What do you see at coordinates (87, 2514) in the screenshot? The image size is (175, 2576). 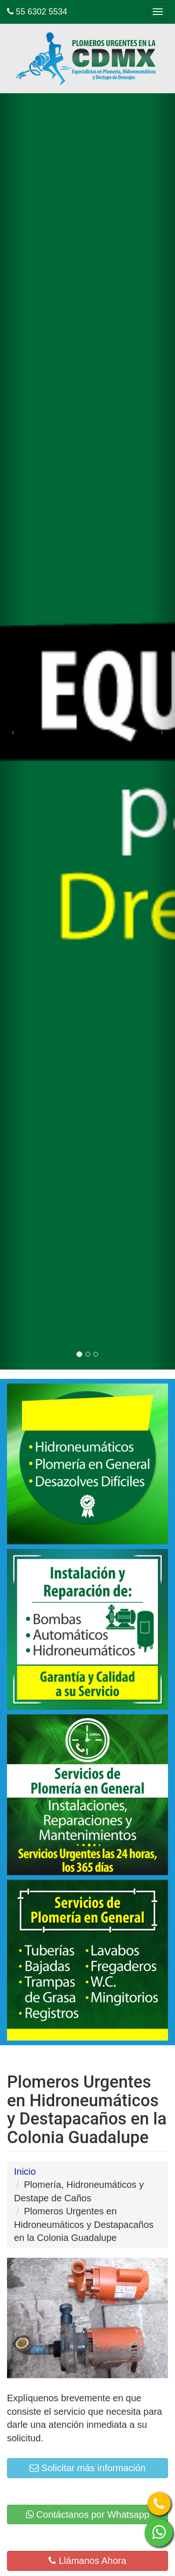 I see `Contáctanos por Whatsapp` at bounding box center [87, 2514].